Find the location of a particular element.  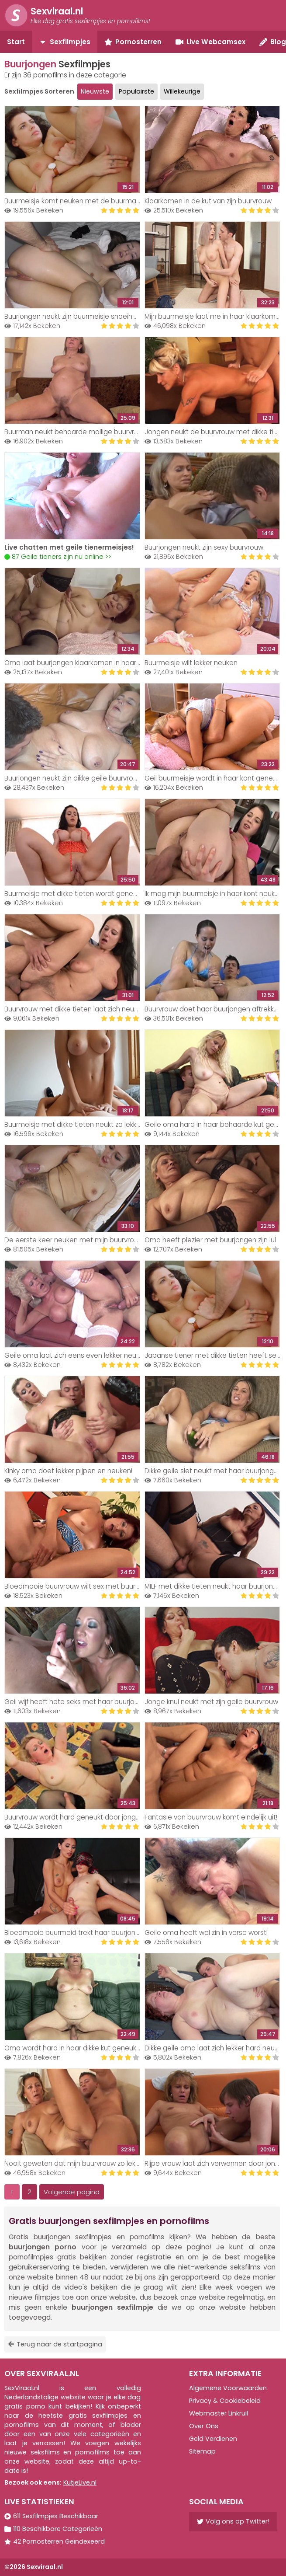

Willekeurige is located at coordinates (182, 91).